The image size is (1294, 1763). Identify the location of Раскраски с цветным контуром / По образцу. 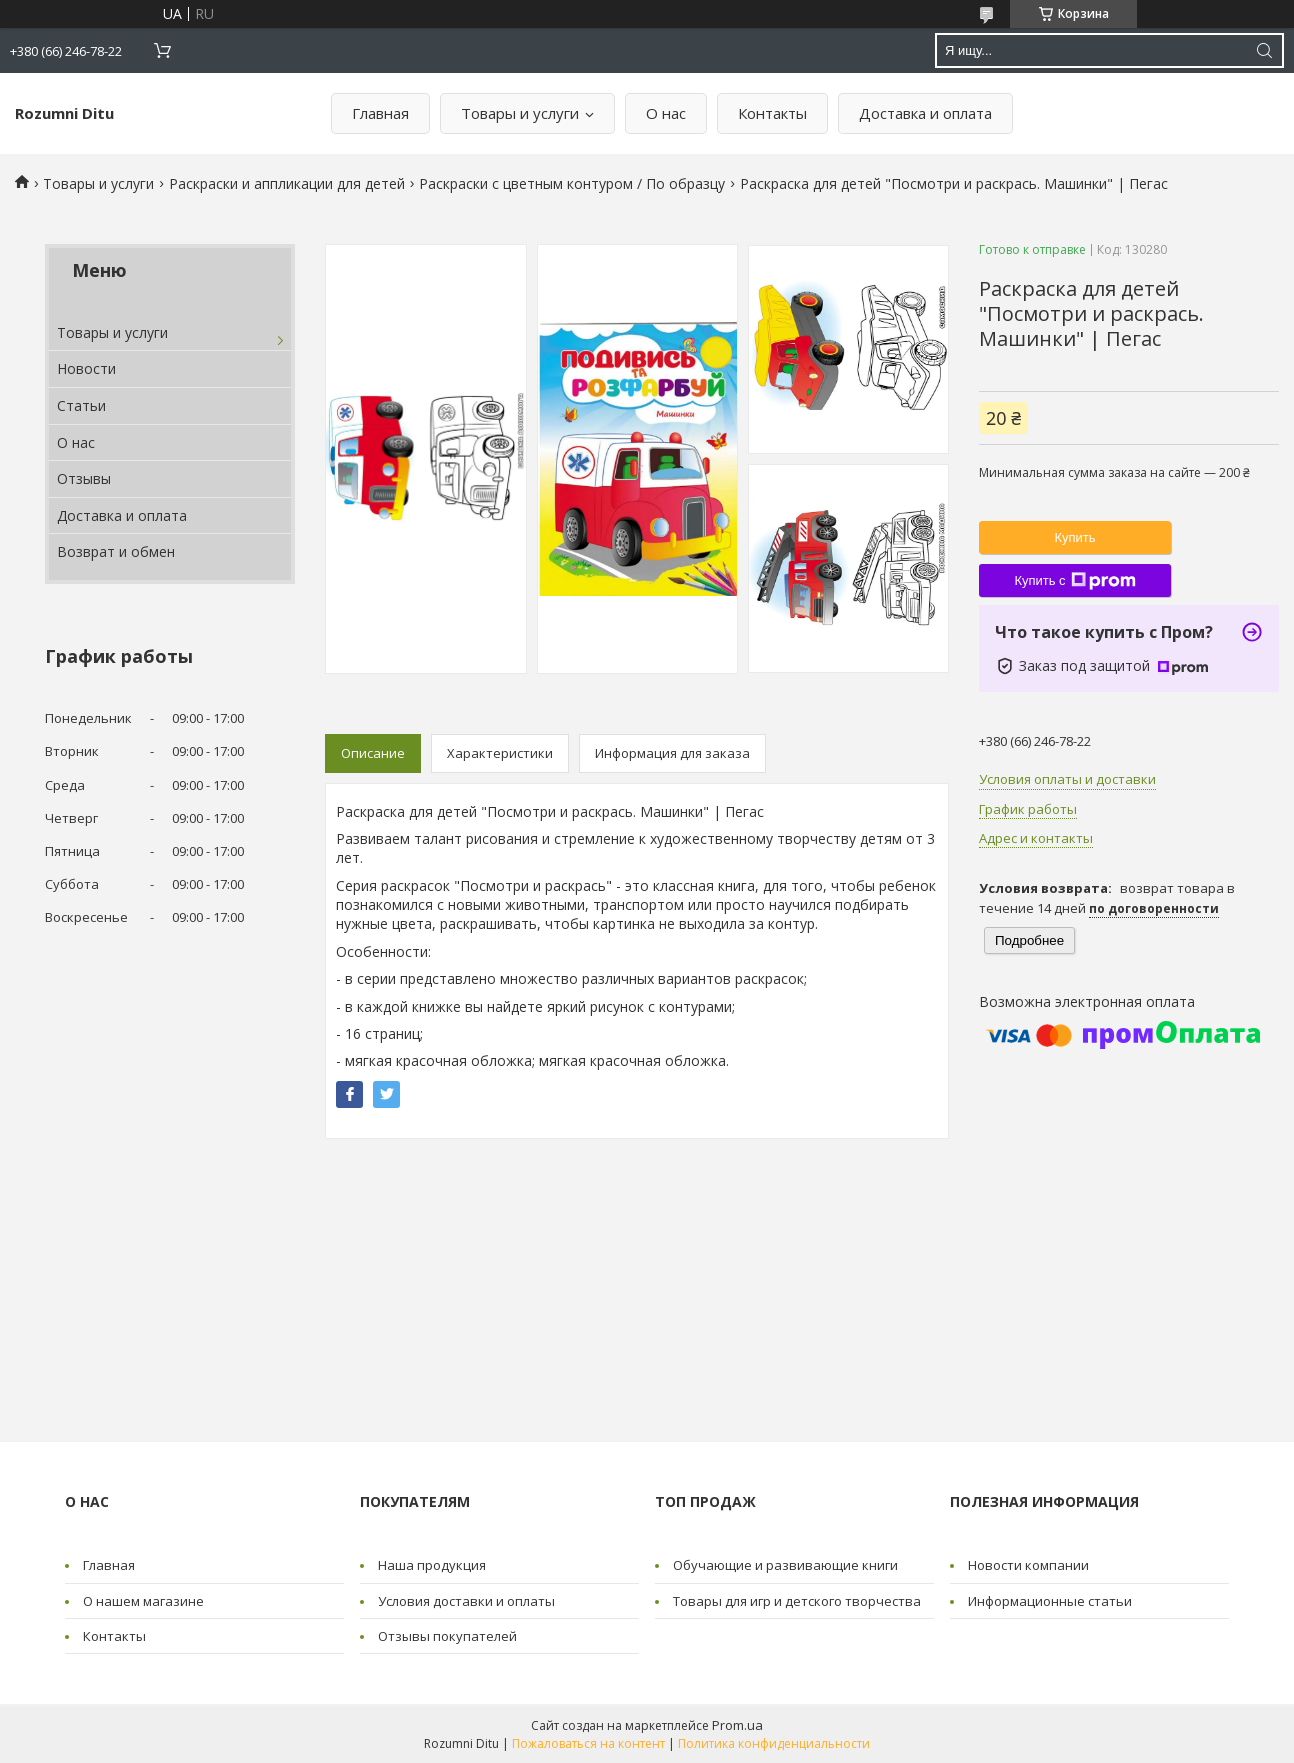
(572, 183).